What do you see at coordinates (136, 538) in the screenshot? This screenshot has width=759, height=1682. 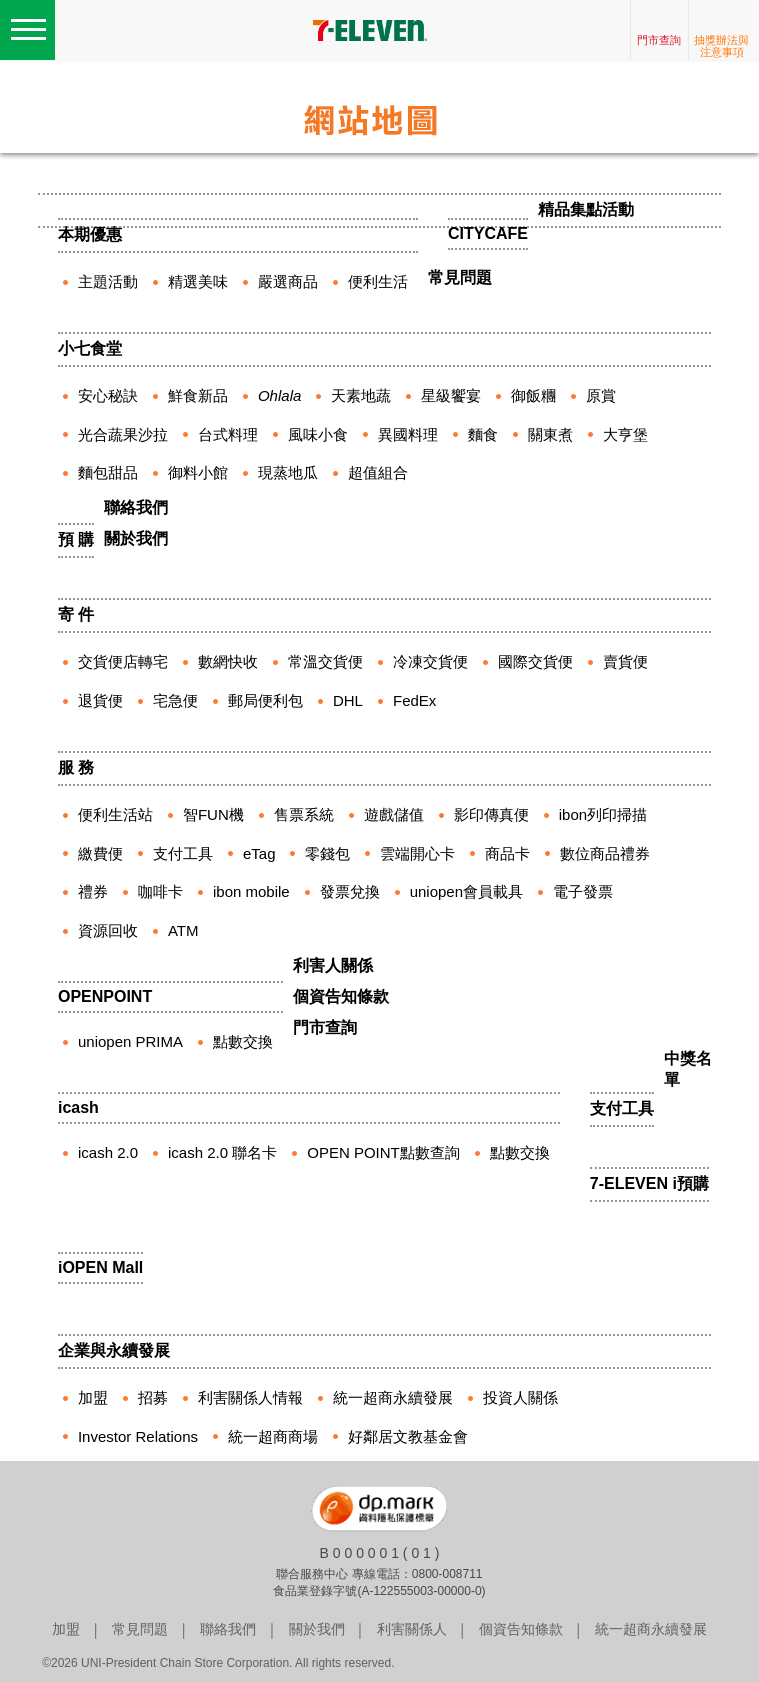 I see `關於我們` at bounding box center [136, 538].